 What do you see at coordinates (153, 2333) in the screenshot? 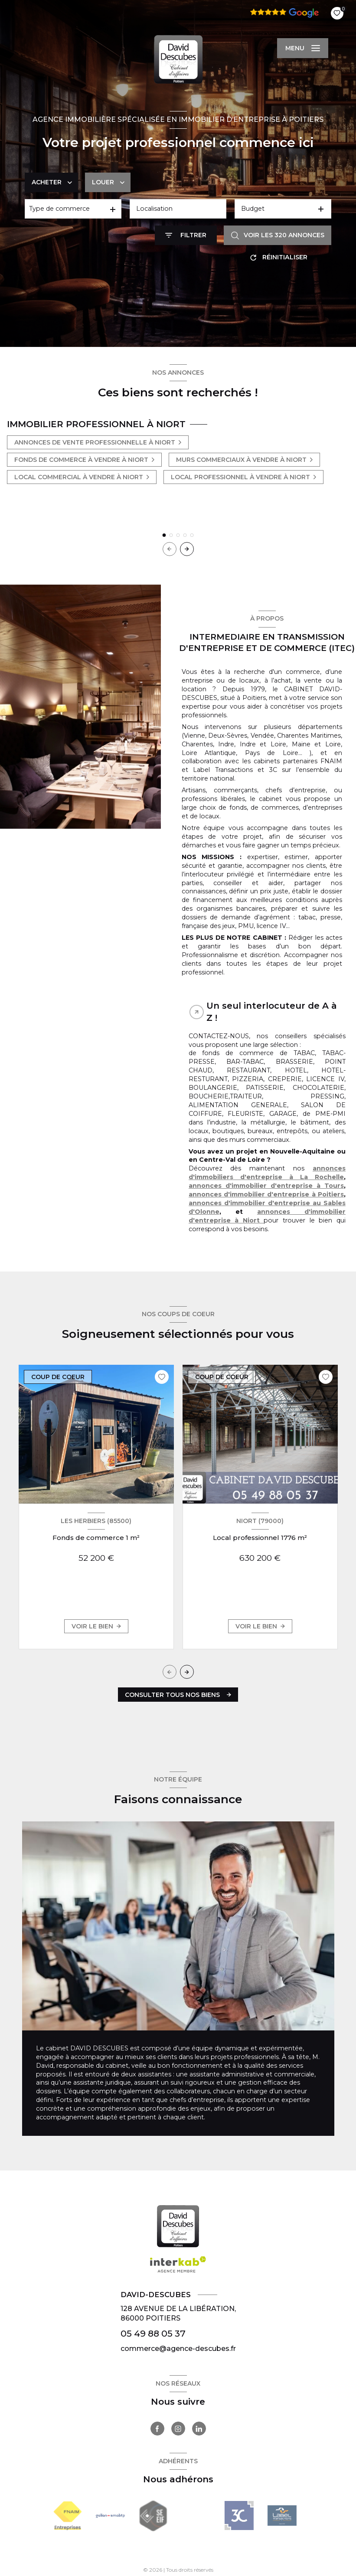
I see `05 49 88 05 37` at bounding box center [153, 2333].